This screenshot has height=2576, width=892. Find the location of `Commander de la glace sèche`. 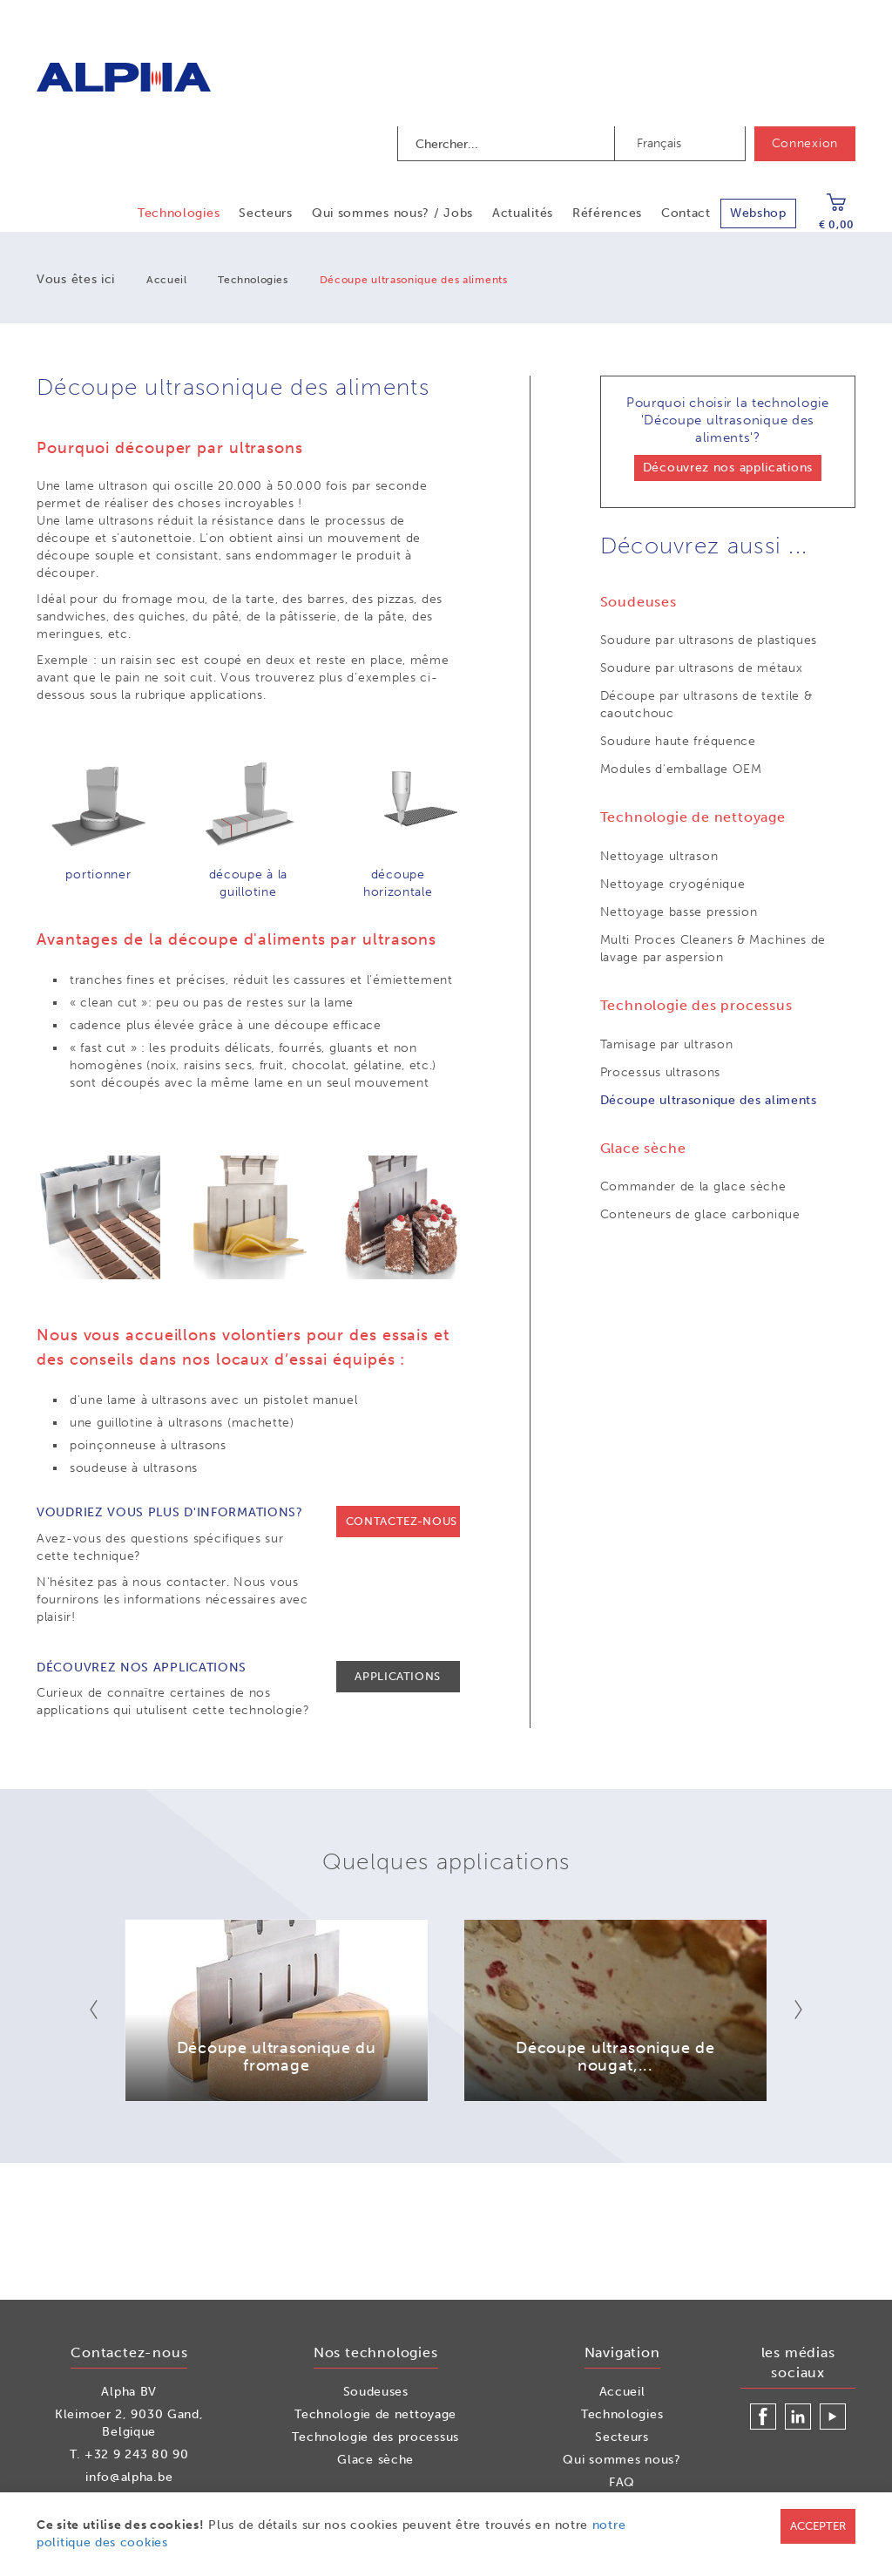

Commander de la glace sèche is located at coordinates (693, 1186).